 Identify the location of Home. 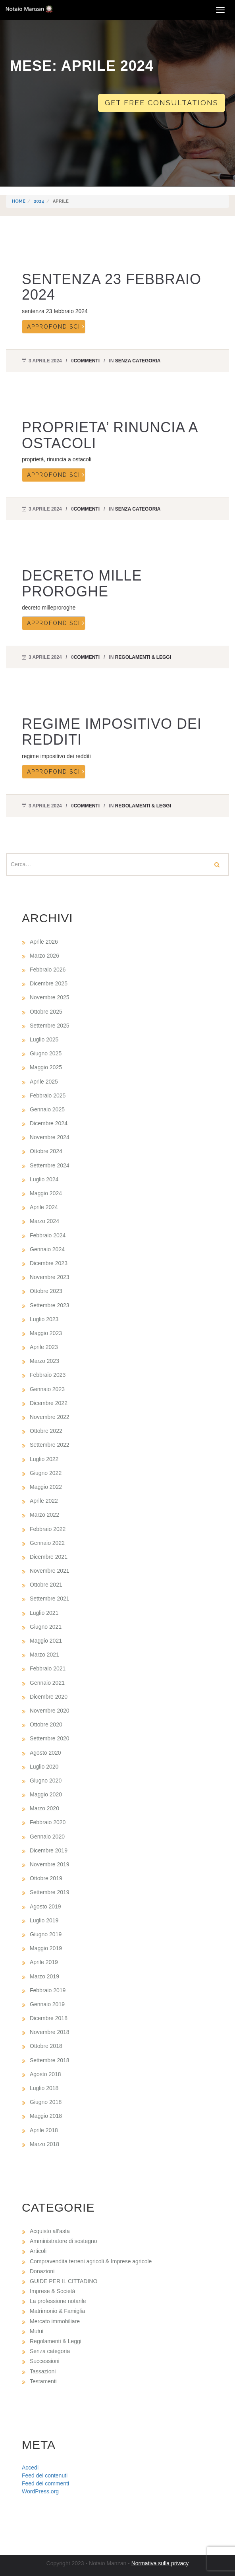
(18, 201).